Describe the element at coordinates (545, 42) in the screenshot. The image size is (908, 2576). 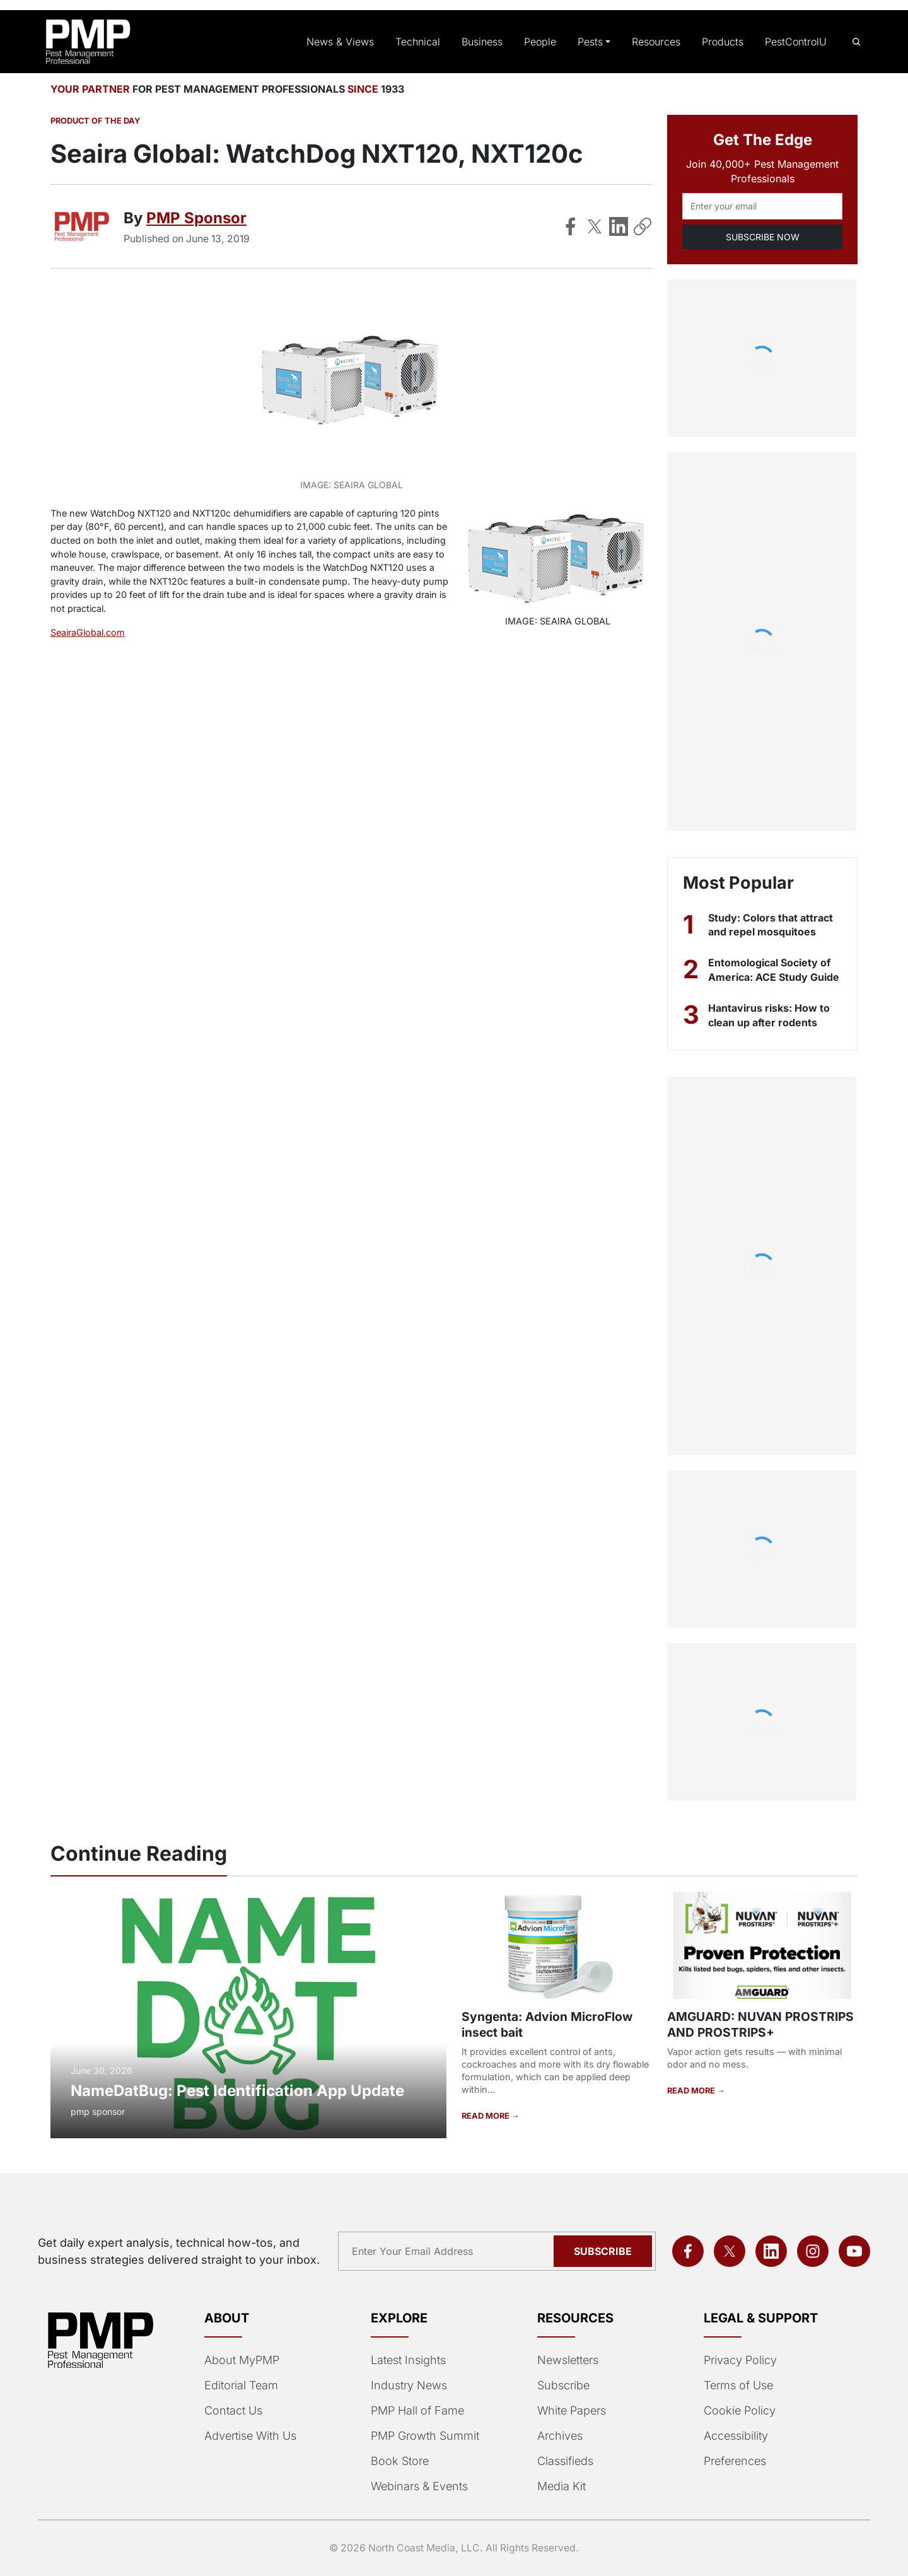
I see `People` at that location.